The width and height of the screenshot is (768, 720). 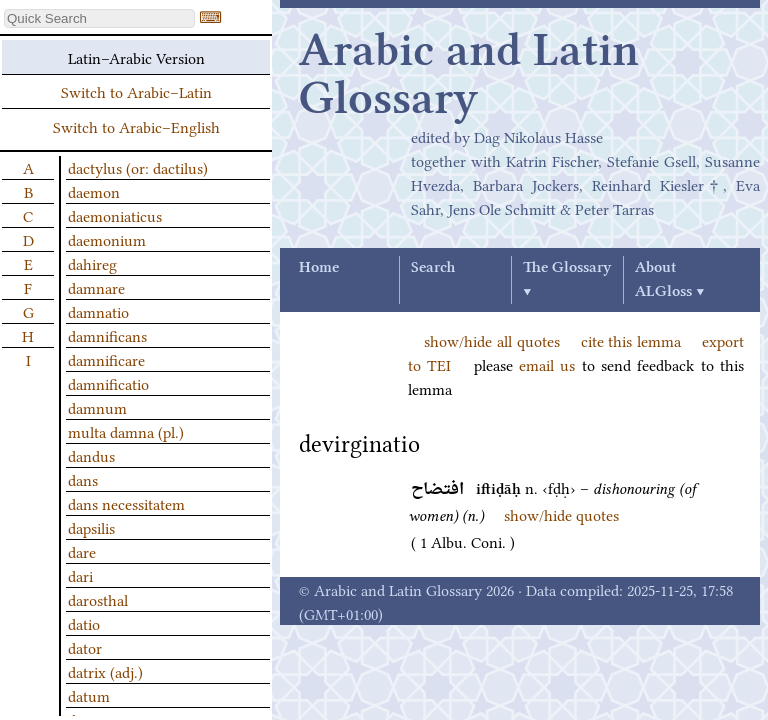 What do you see at coordinates (107, 335) in the screenshot?
I see `damnificans` at bounding box center [107, 335].